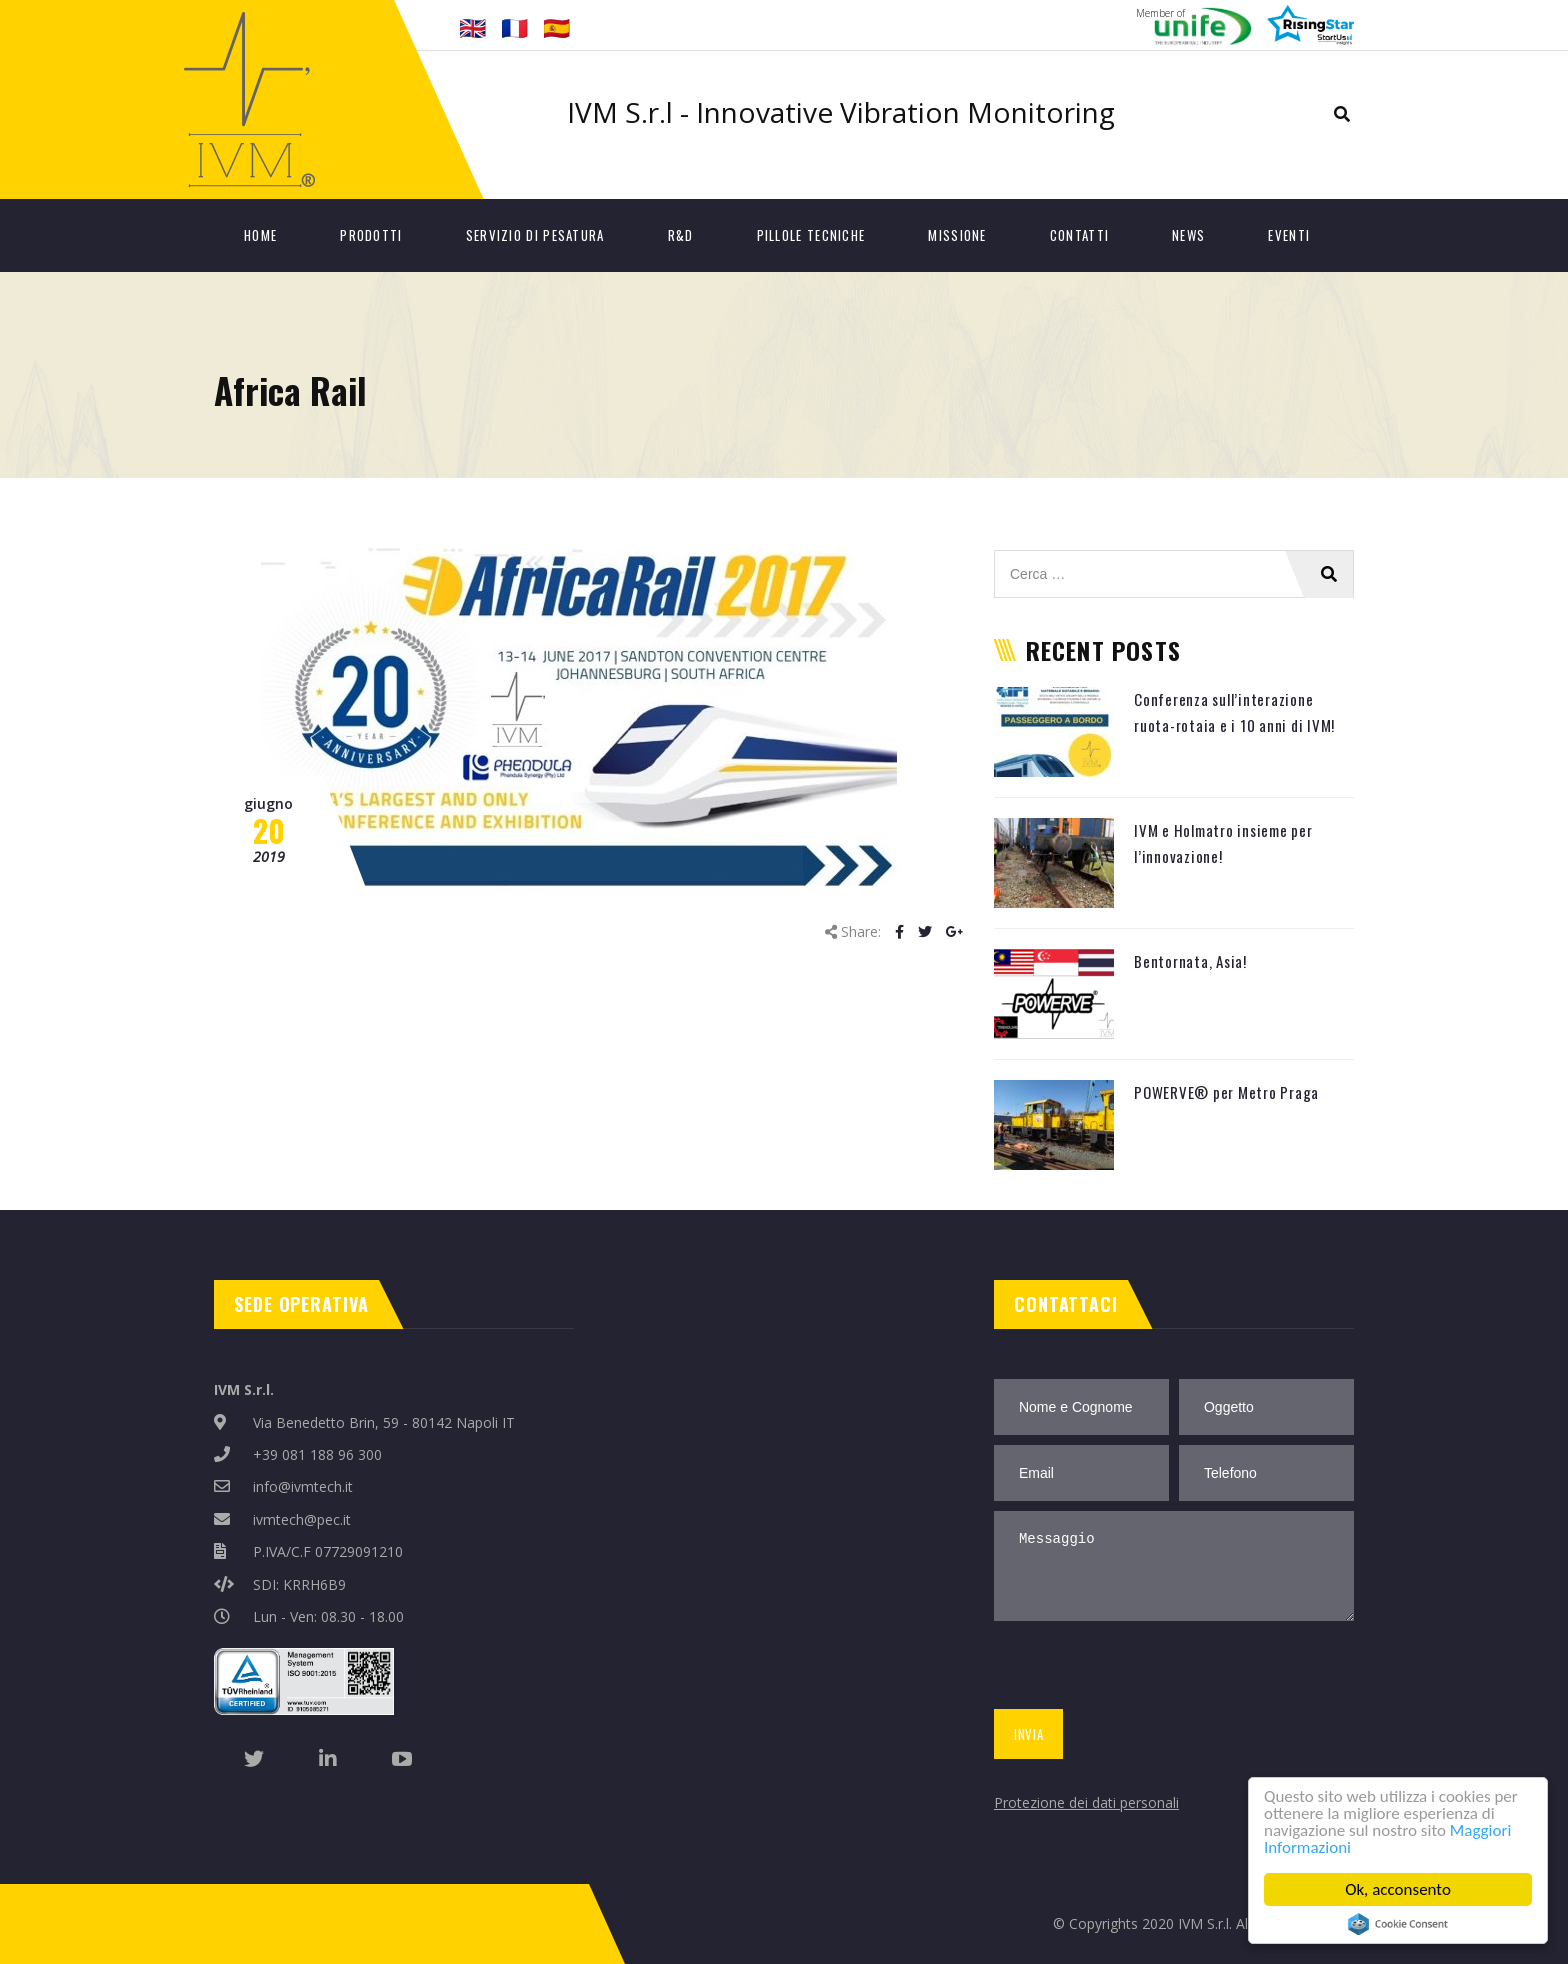  I want to click on Servizio di Pesatura, so click(535, 235).